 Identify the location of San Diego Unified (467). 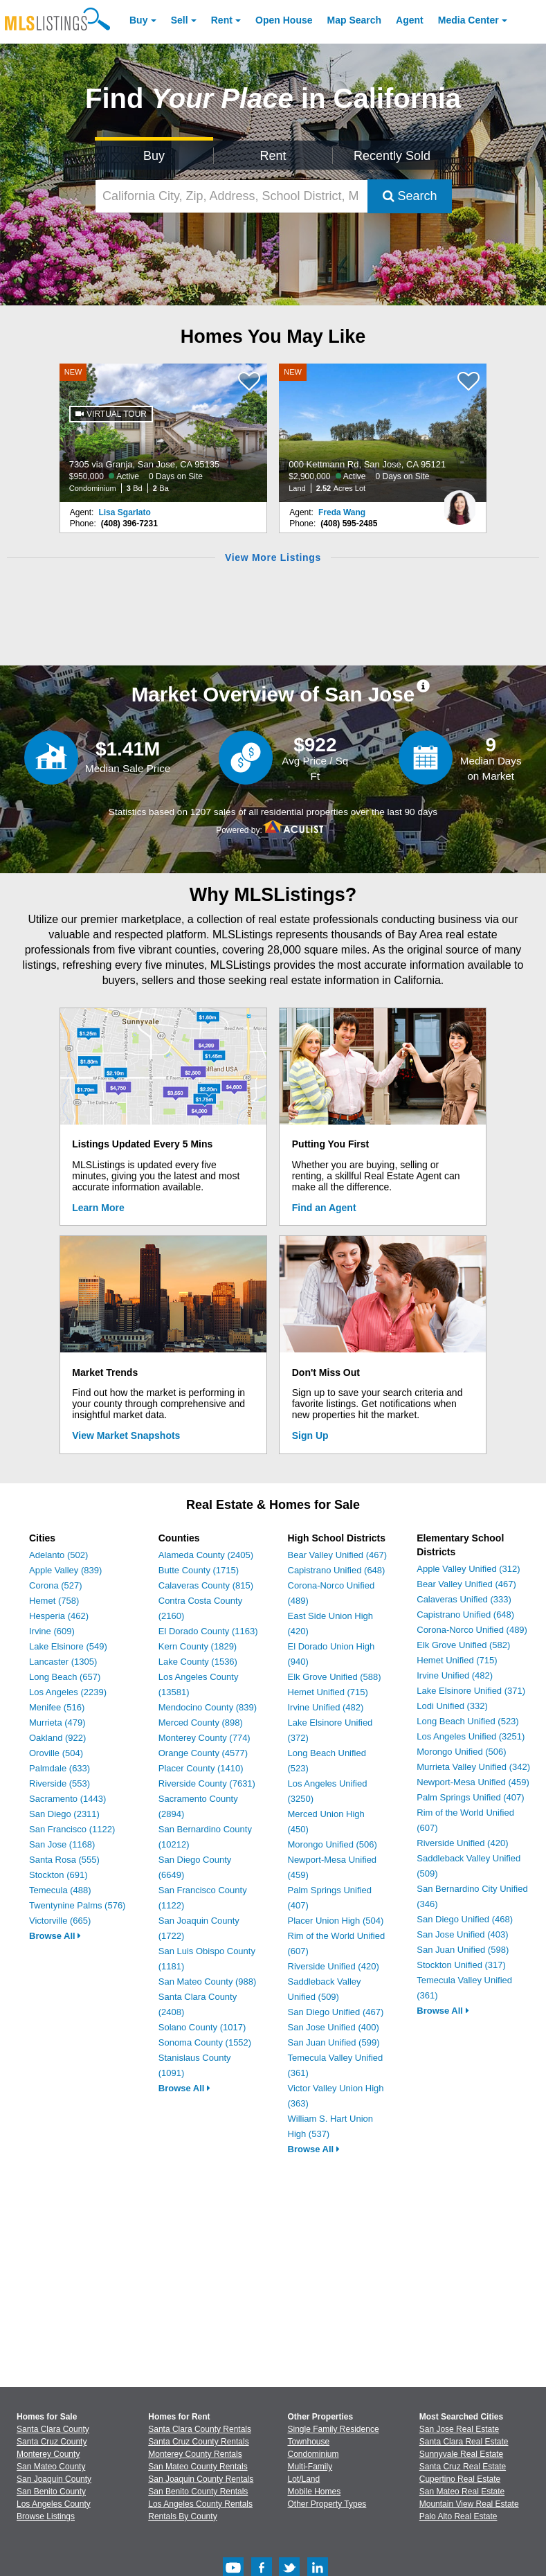
(336, 2012).